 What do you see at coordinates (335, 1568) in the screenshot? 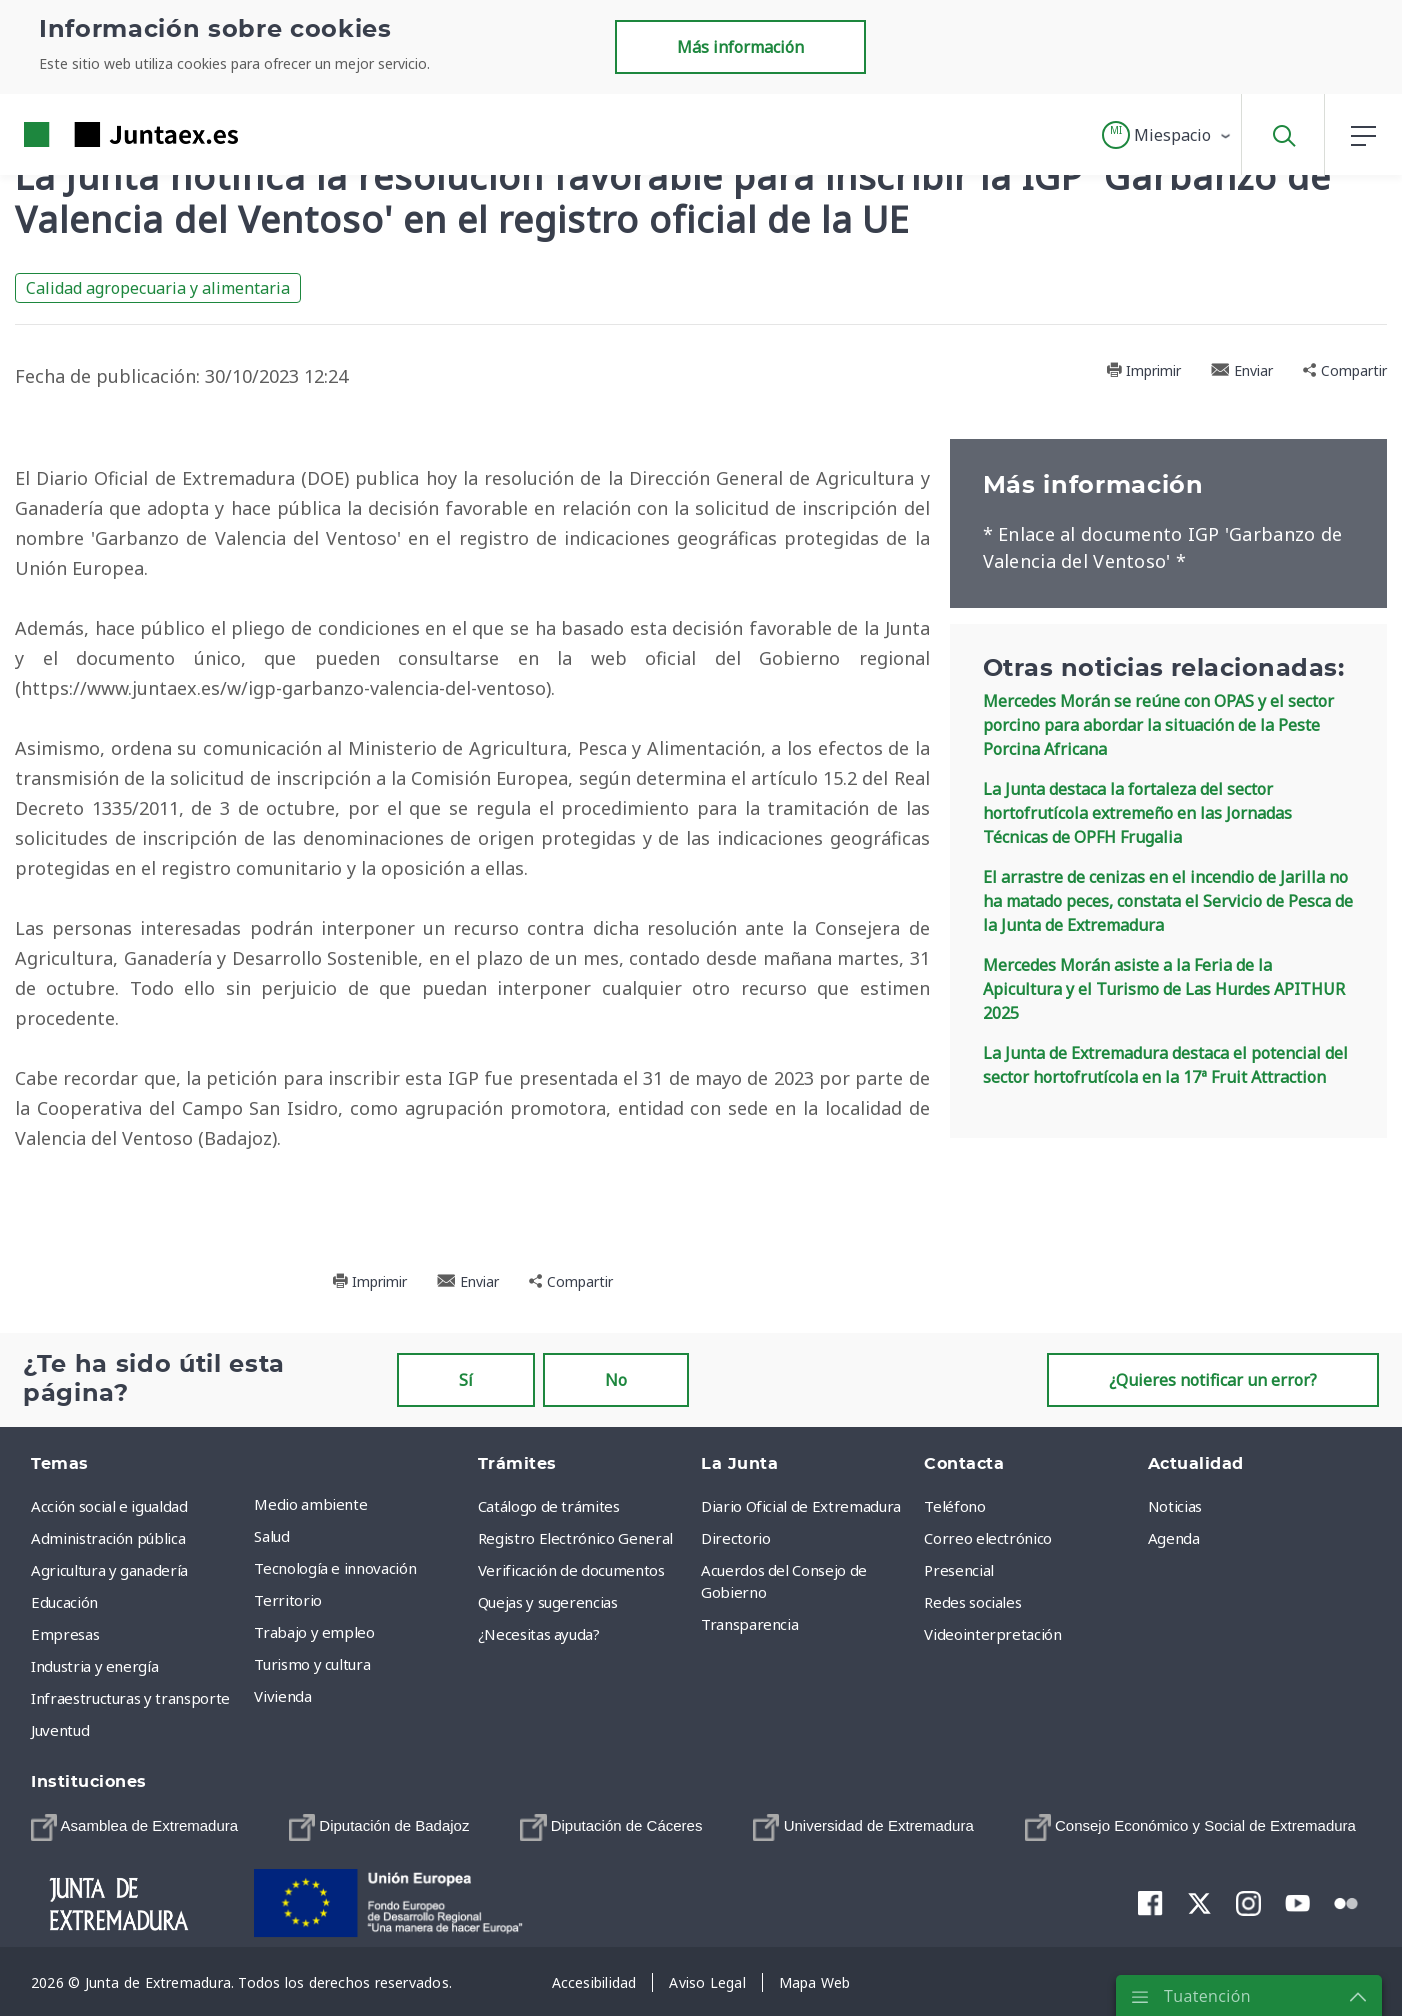
I see `Tecnología e innovación [menuitem]` at bounding box center [335, 1568].